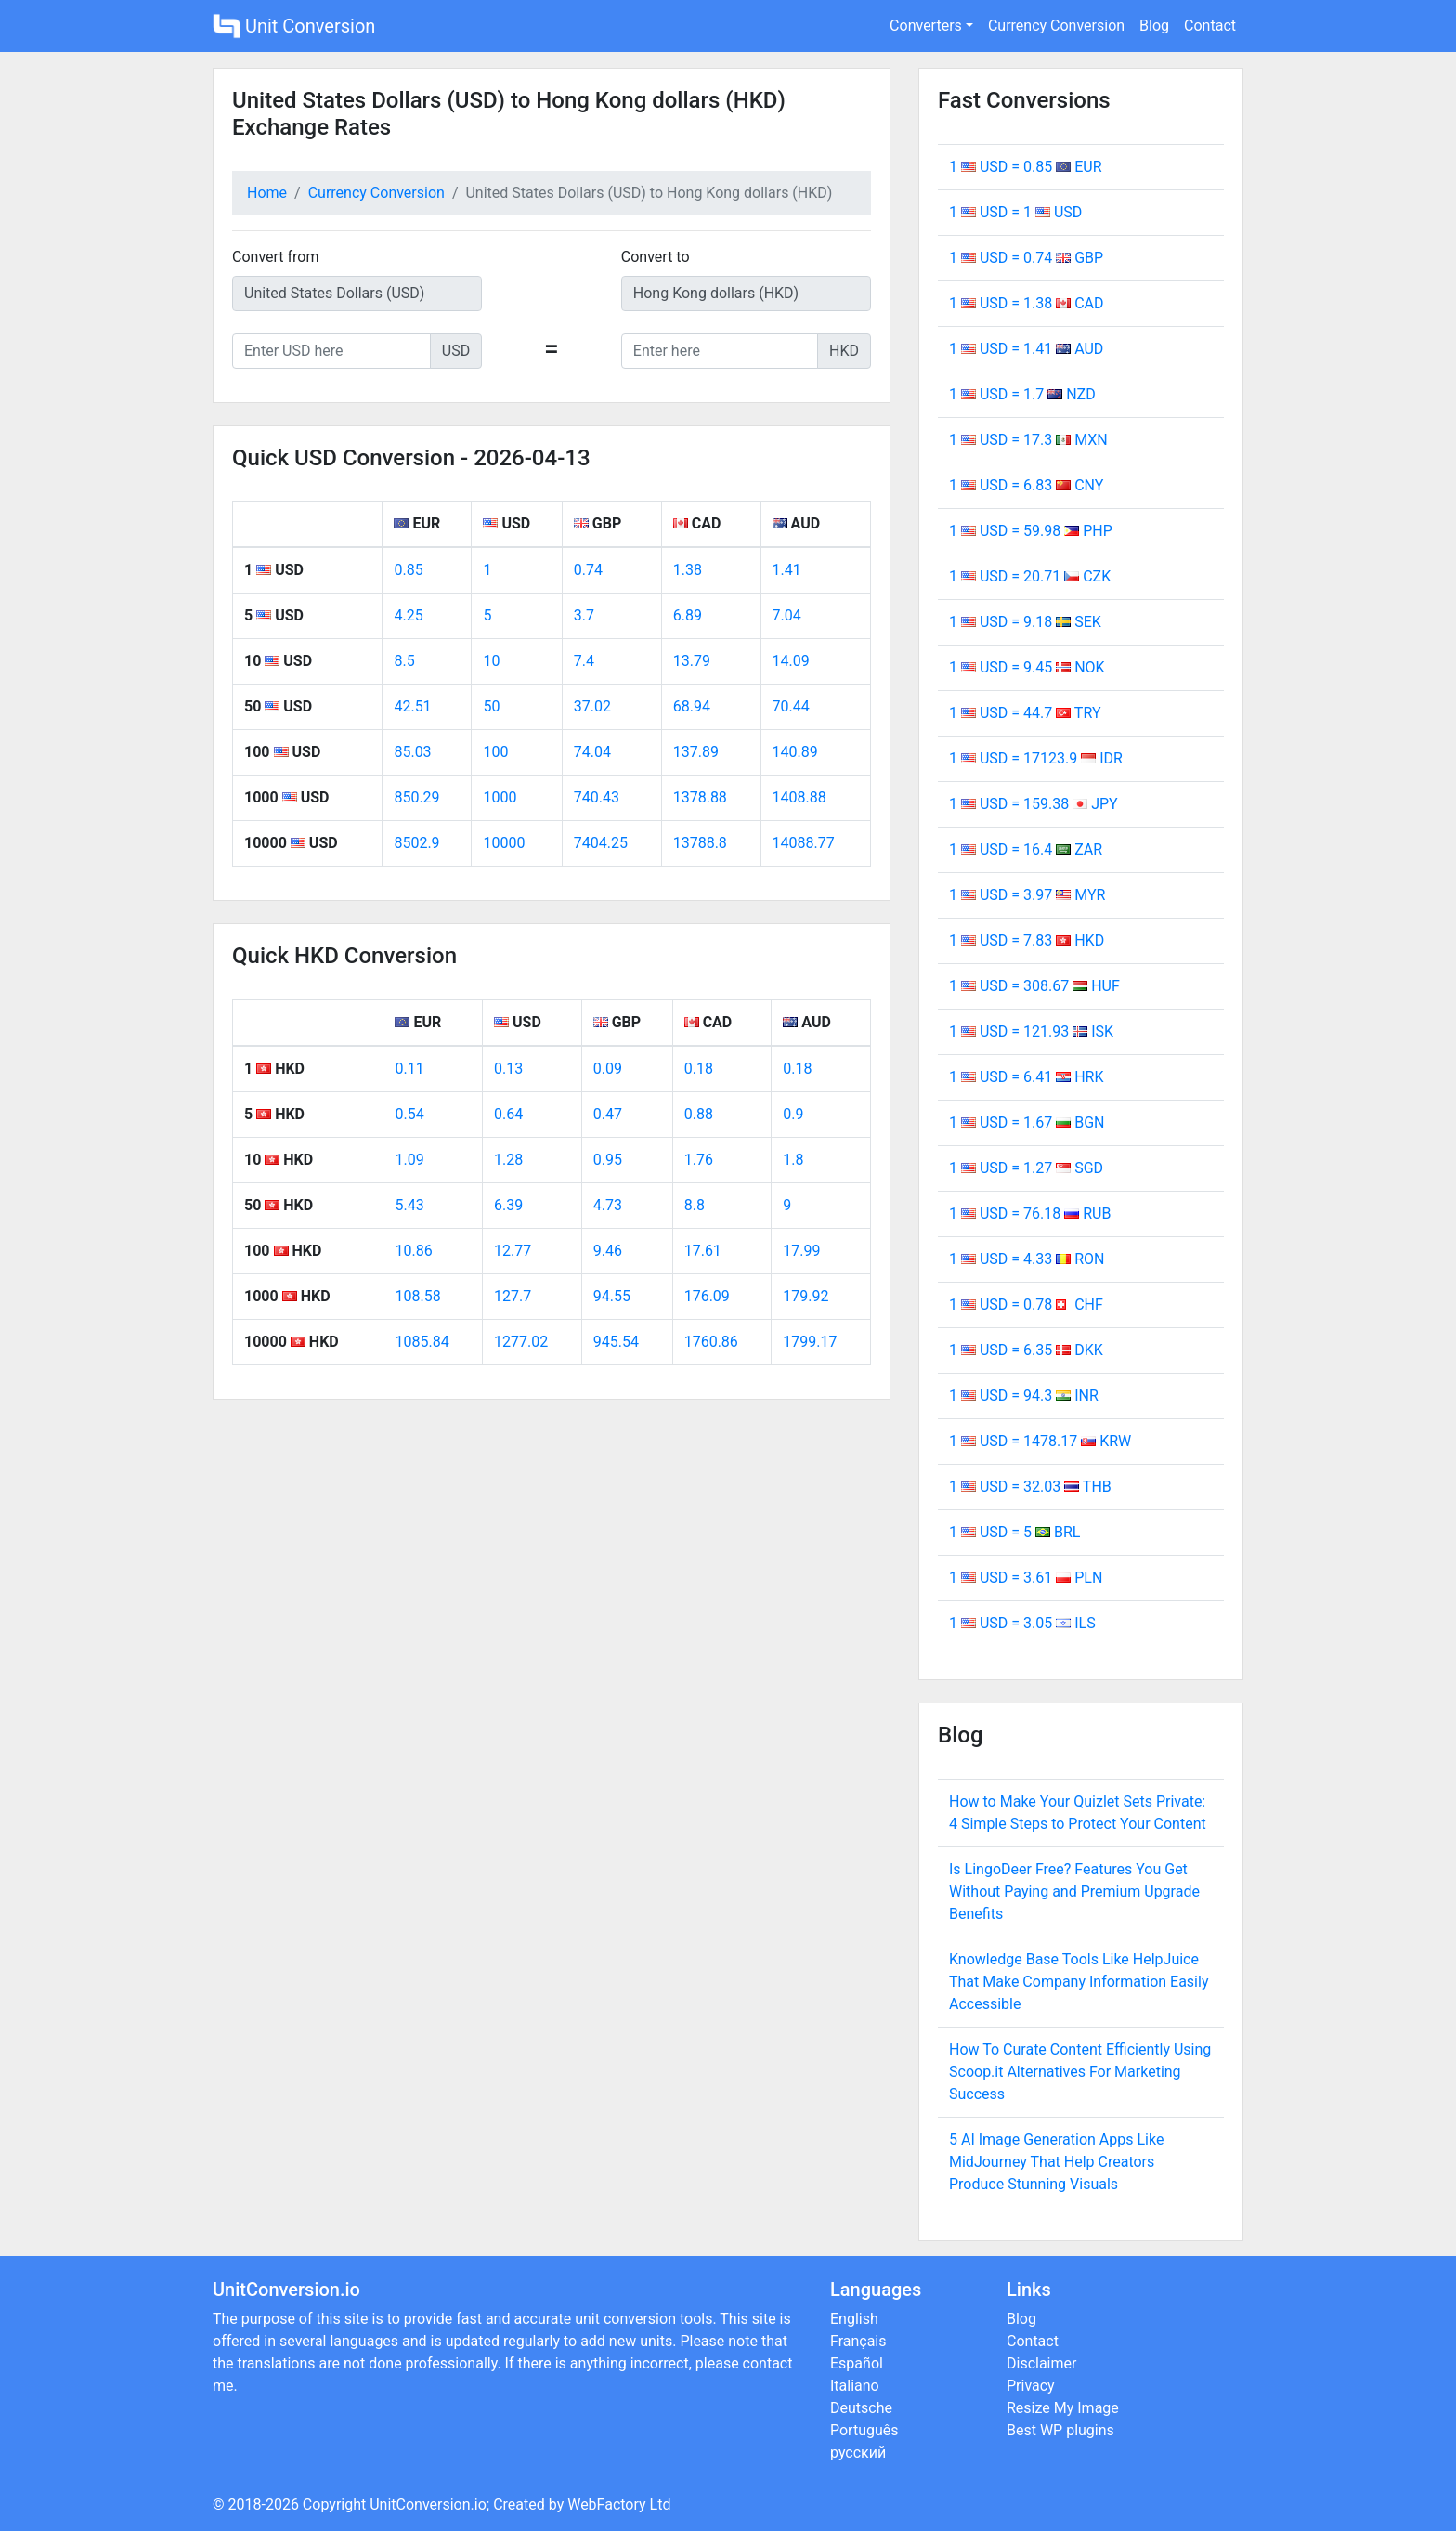 The image size is (1456, 2531). Describe the element at coordinates (412, 706) in the screenshot. I see `42.51` at that location.